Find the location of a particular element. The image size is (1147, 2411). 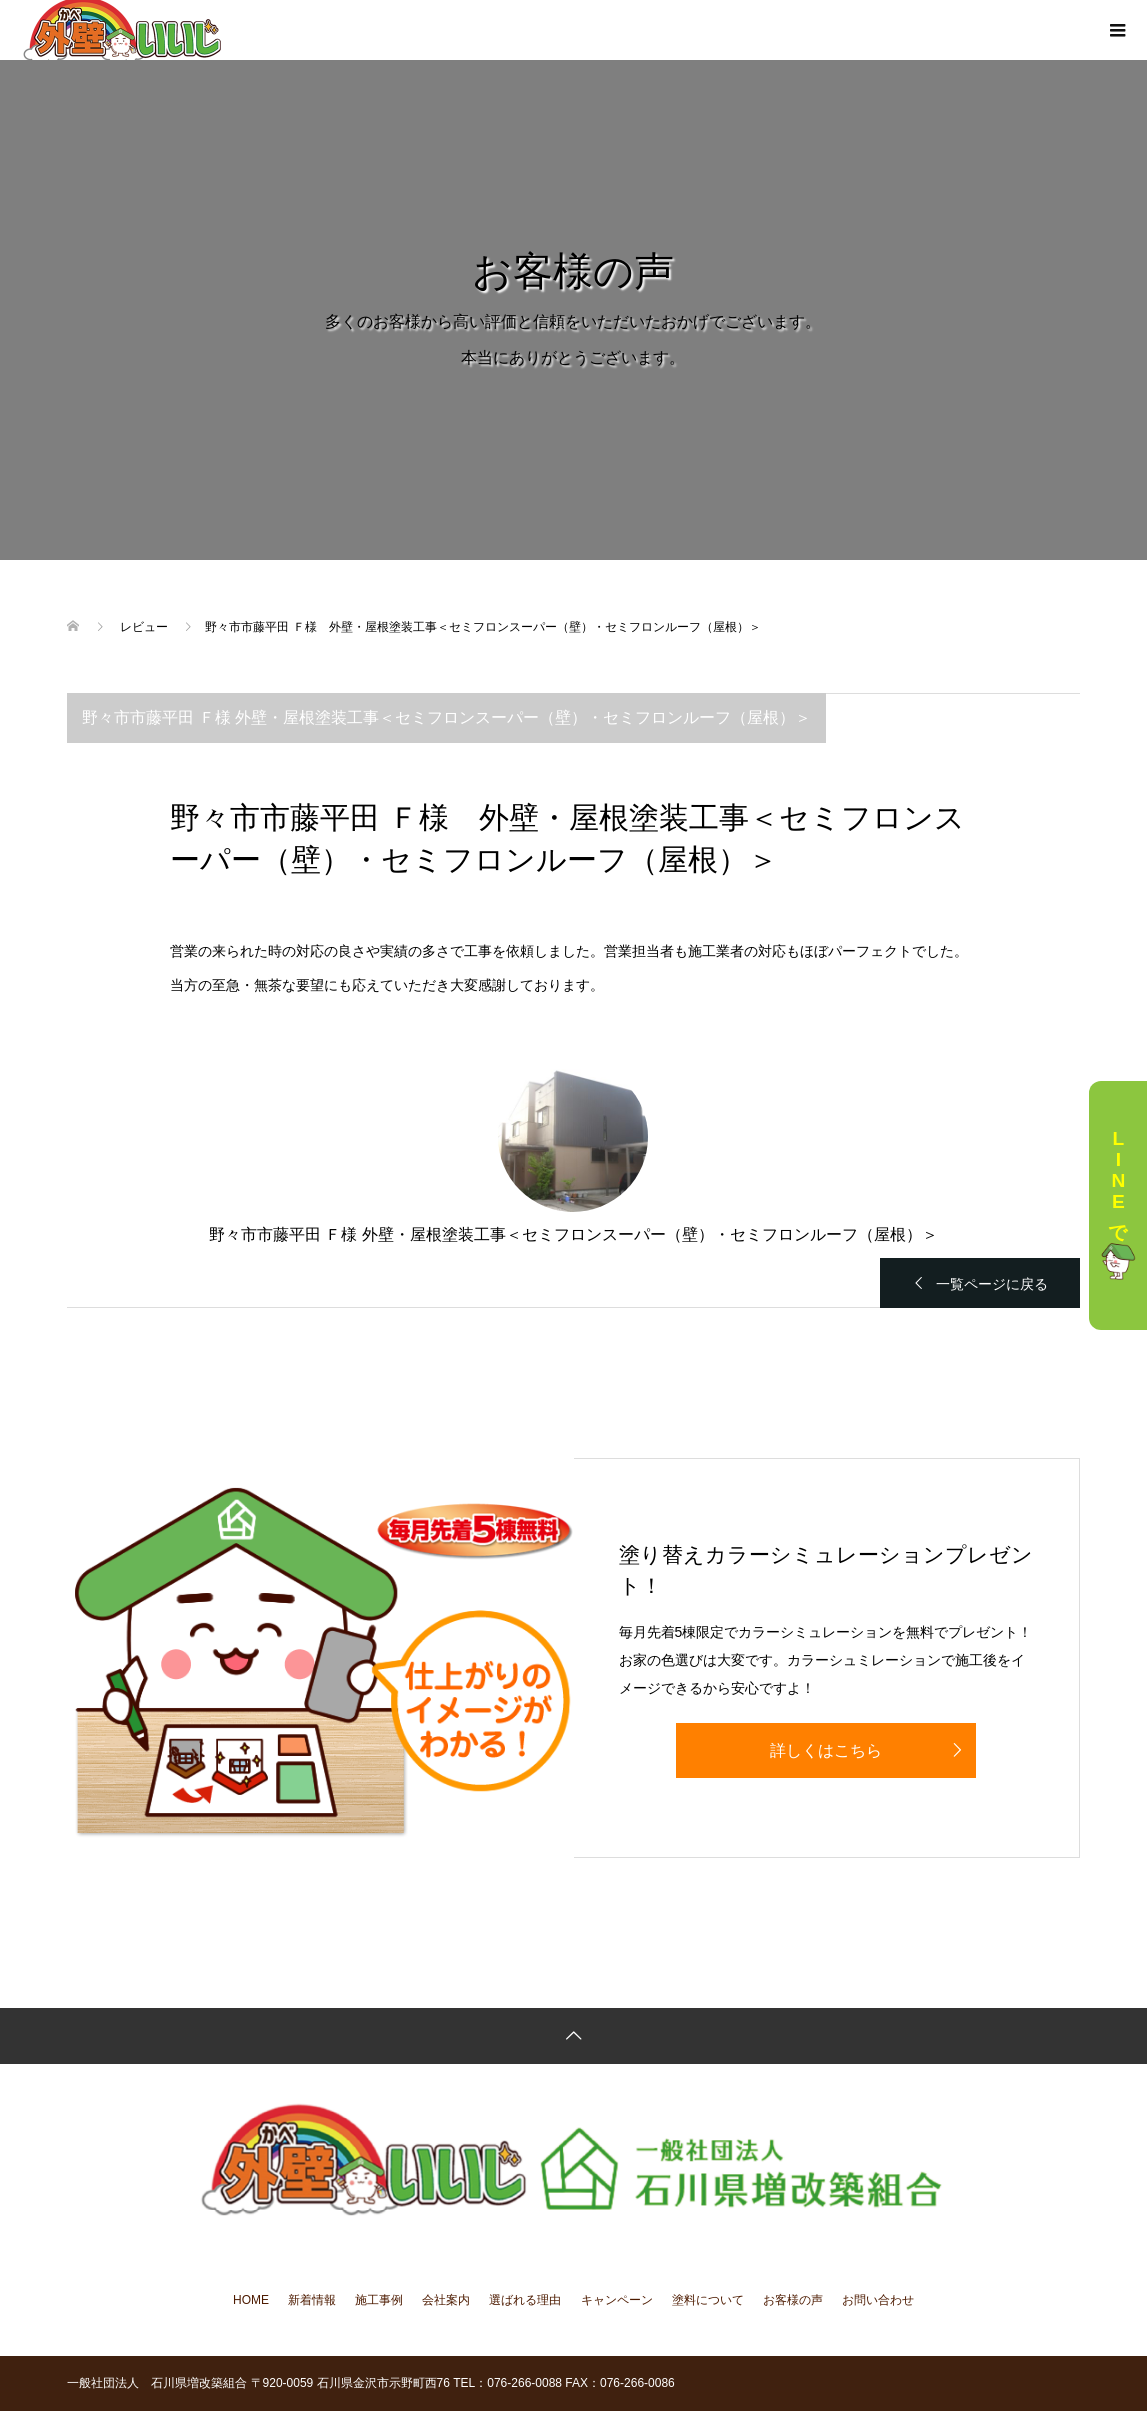

選ばれる理由 is located at coordinates (525, 2300).